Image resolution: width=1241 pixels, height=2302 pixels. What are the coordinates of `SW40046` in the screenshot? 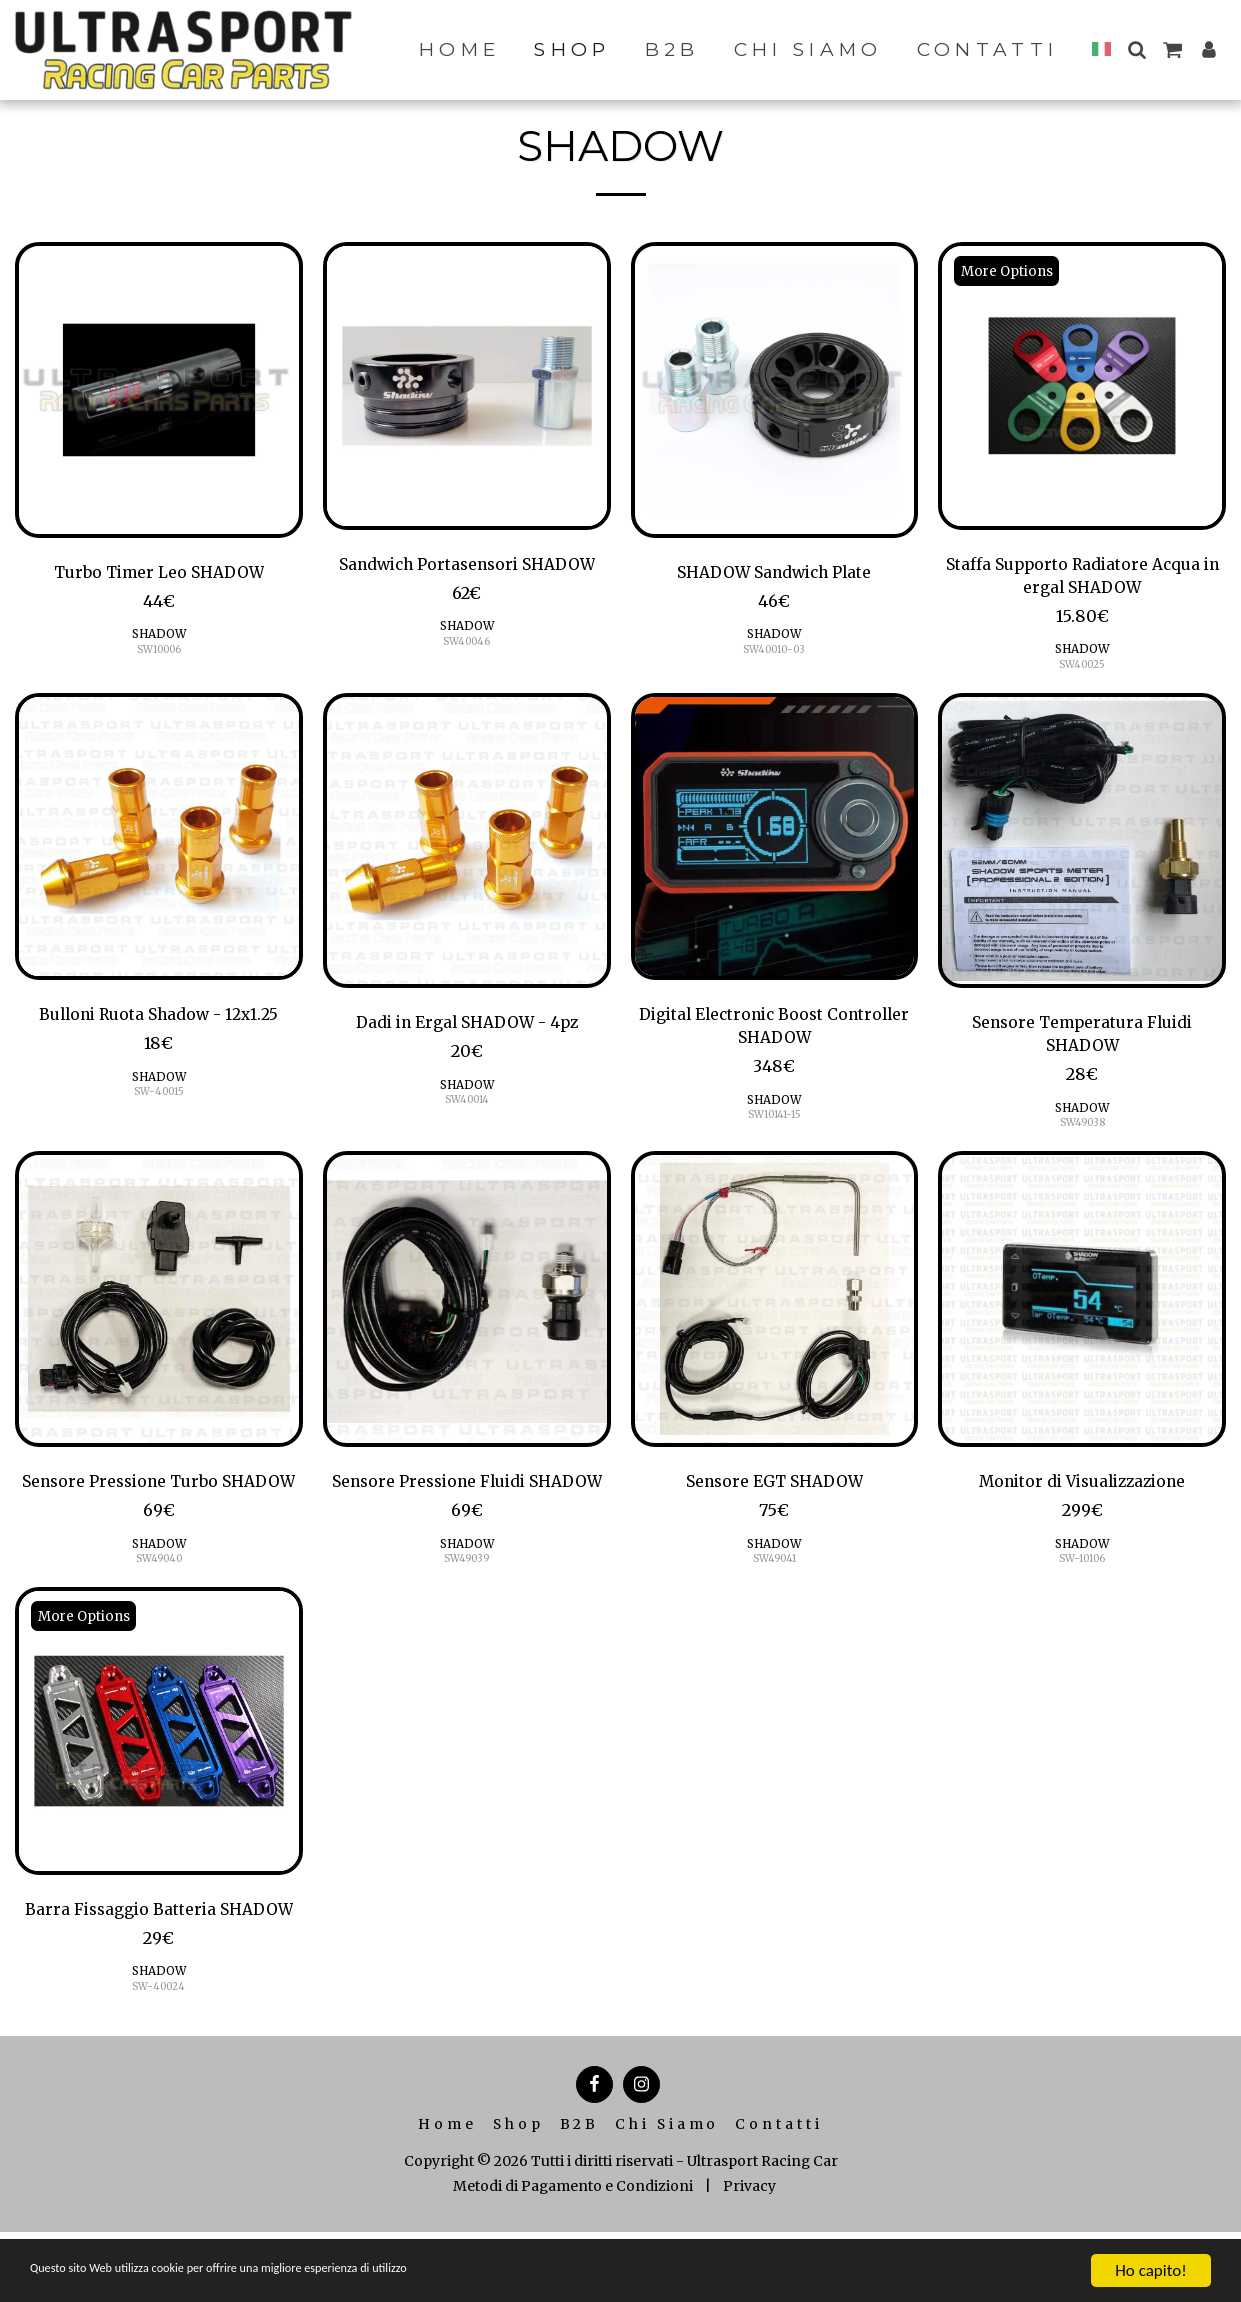 It's located at (466, 644).